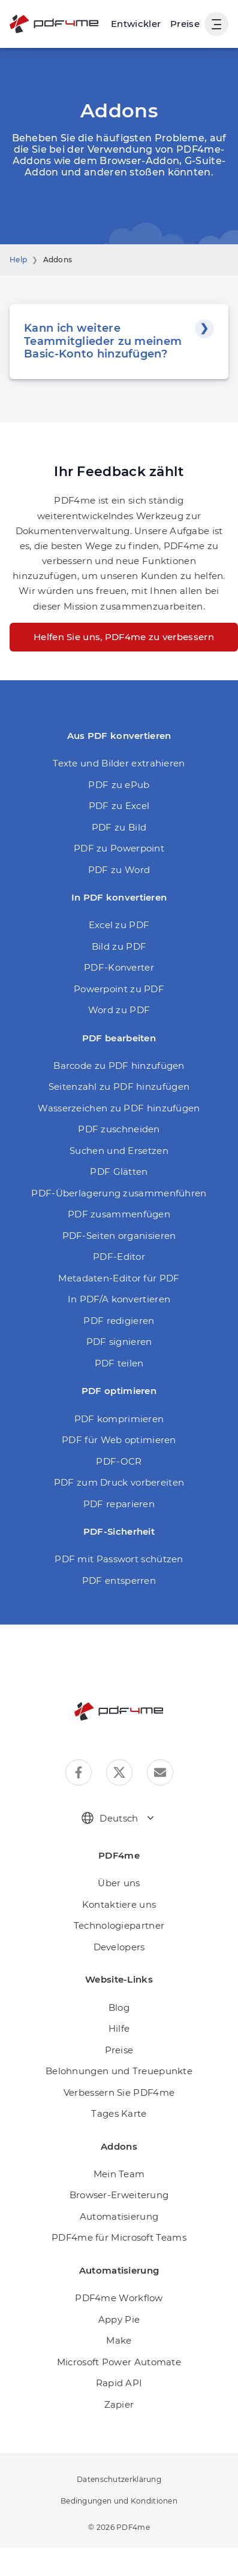 The height and width of the screenshot is (2576, 238). Describe the element at coordinates (135, 24) in the screenshot. I see `[Make, Power Automate, Zapier and Pdf4me Automation]` at that location.